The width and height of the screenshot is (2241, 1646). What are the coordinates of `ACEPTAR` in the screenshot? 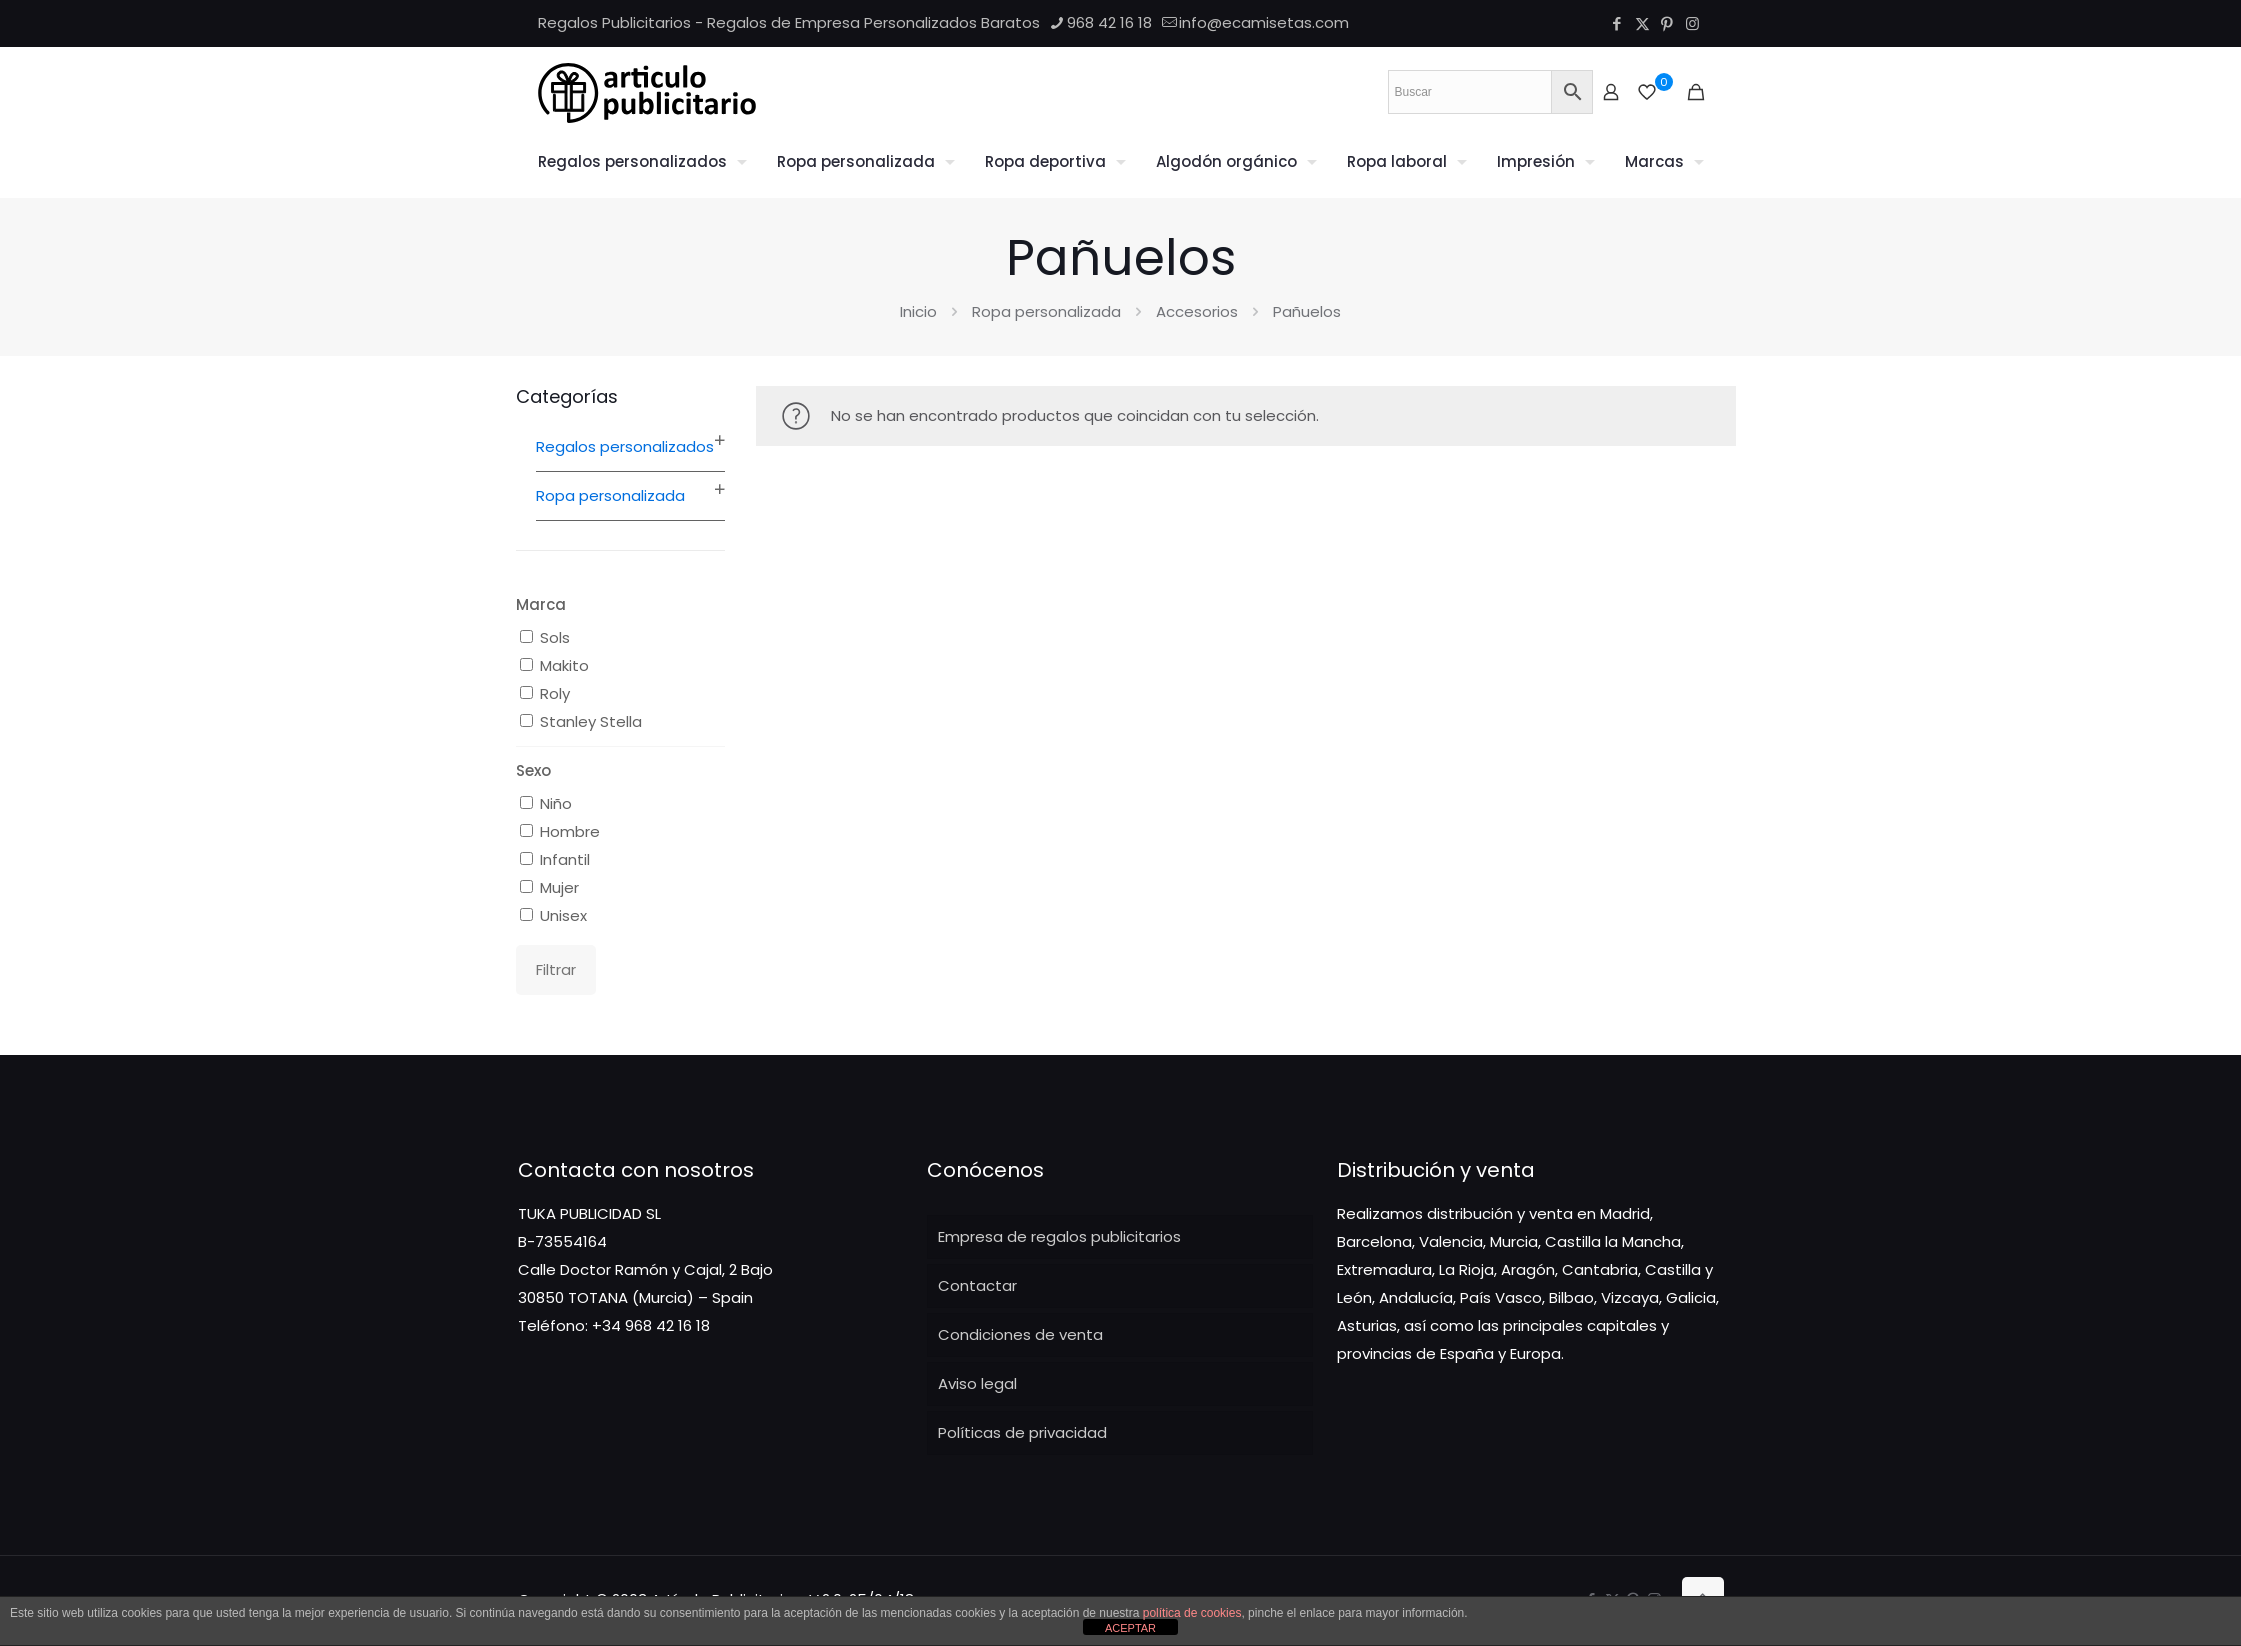 It's located at (1130, 1628).